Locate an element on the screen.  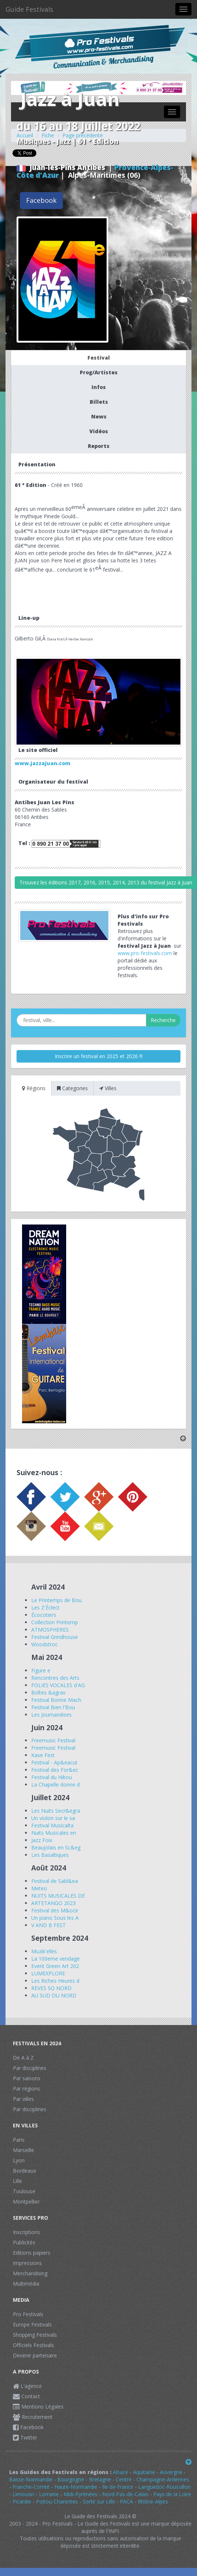
AU SUD DU NORD is located at coordinates (53, 1995).